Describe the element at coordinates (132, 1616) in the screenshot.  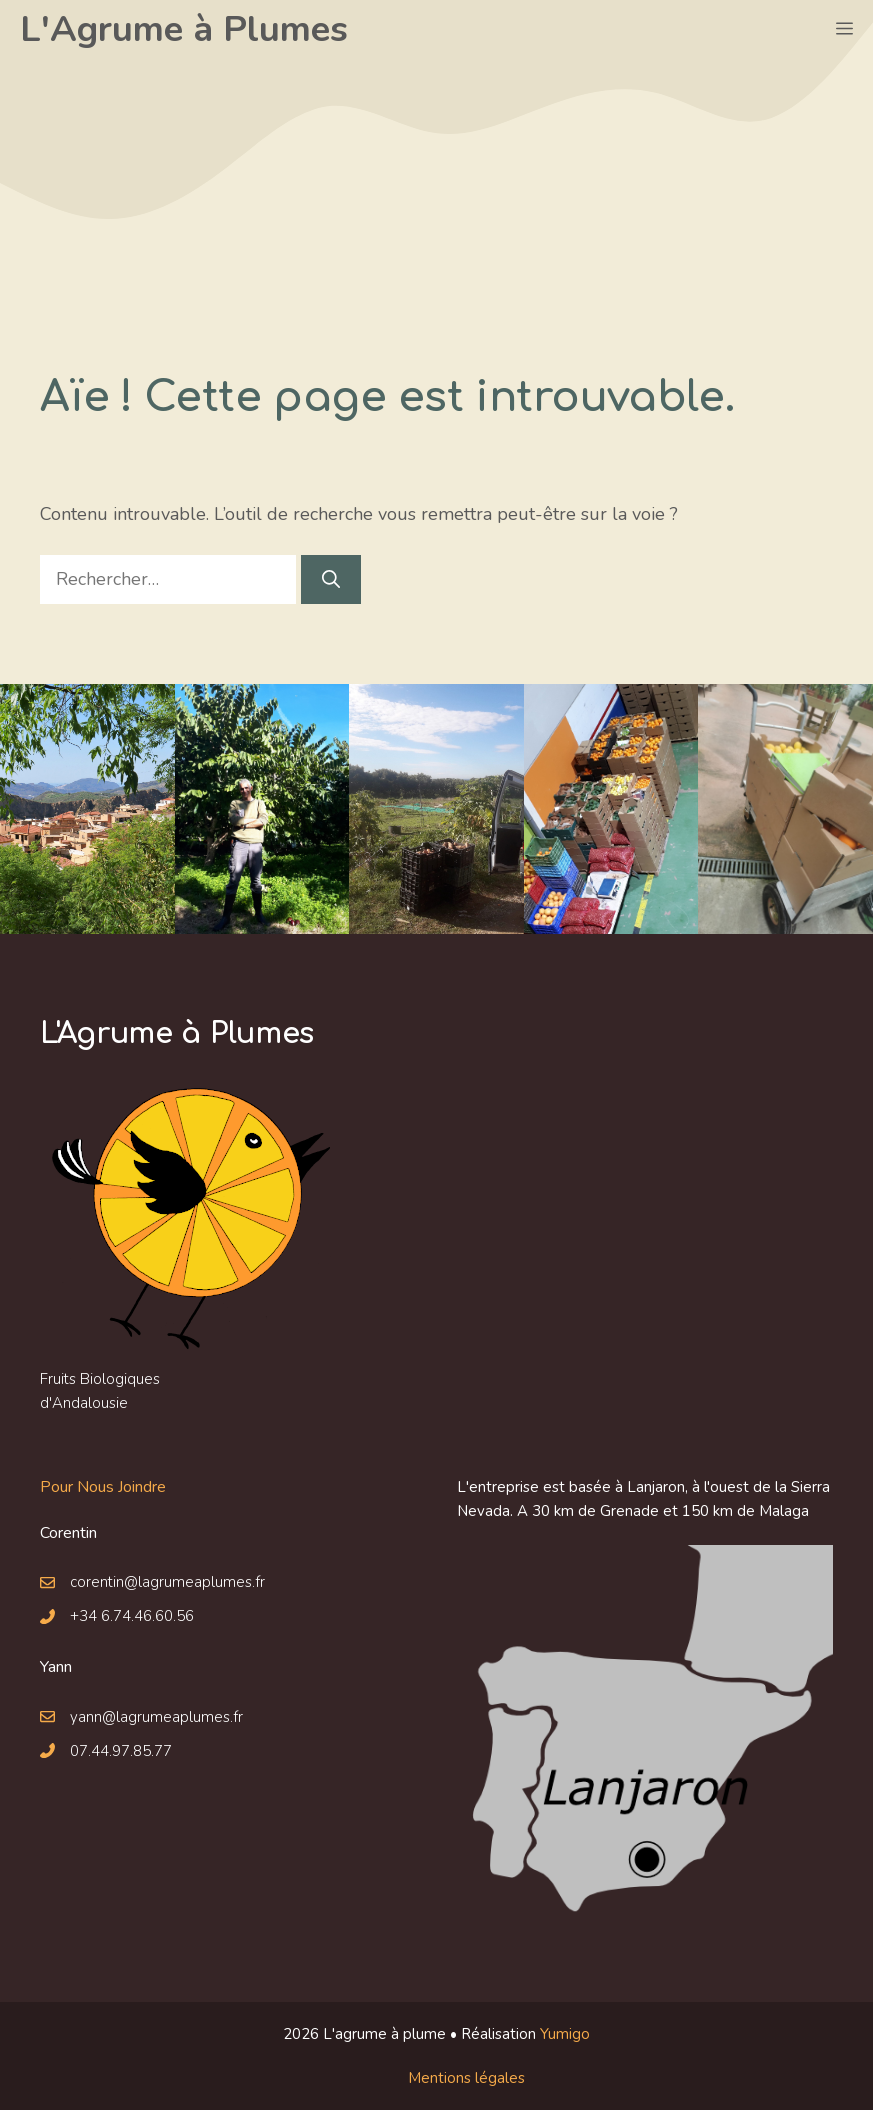
I see `+34 6.74.46.60.56` at that location.